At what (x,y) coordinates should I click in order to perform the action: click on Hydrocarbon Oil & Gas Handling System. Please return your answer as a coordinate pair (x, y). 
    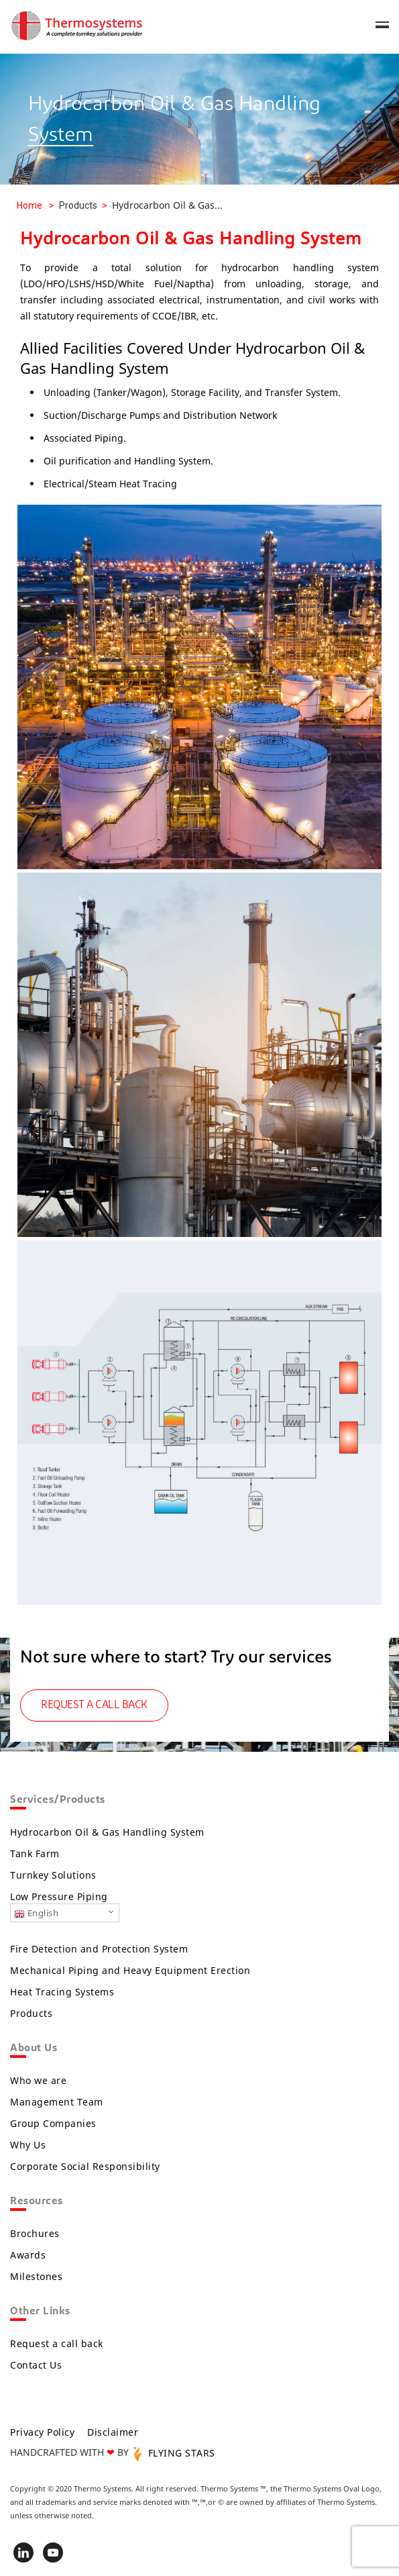
    Looking at the image, I should click on (107, 1832).